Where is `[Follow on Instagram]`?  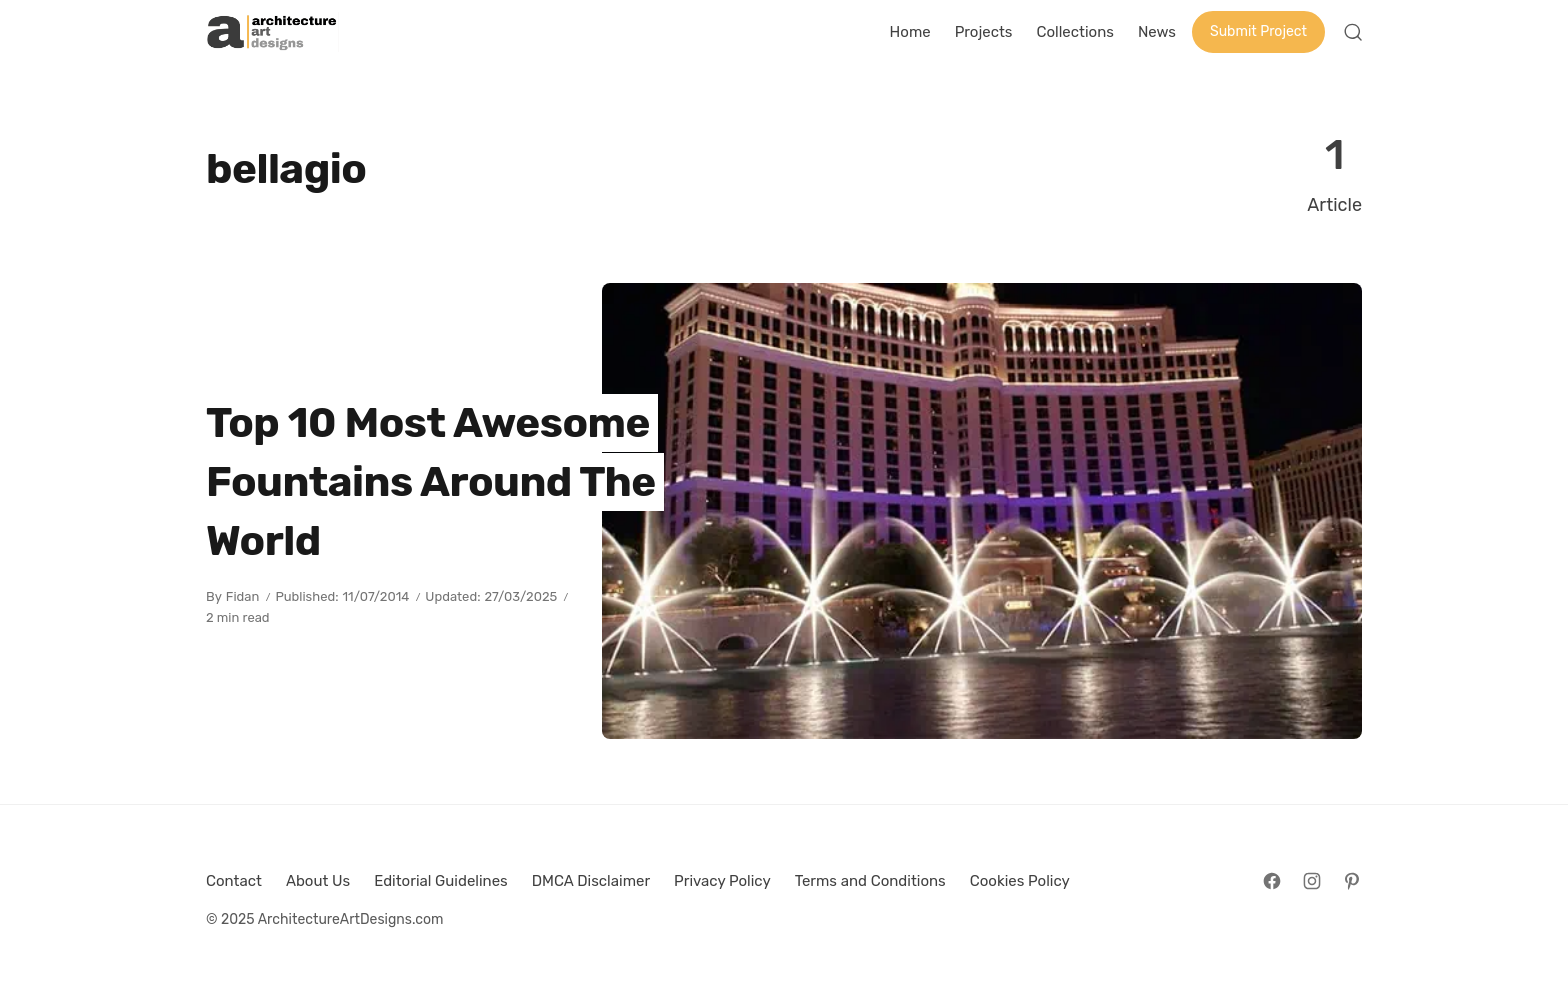 [Follow on Instagram] is located at coordinates (1312, 881).